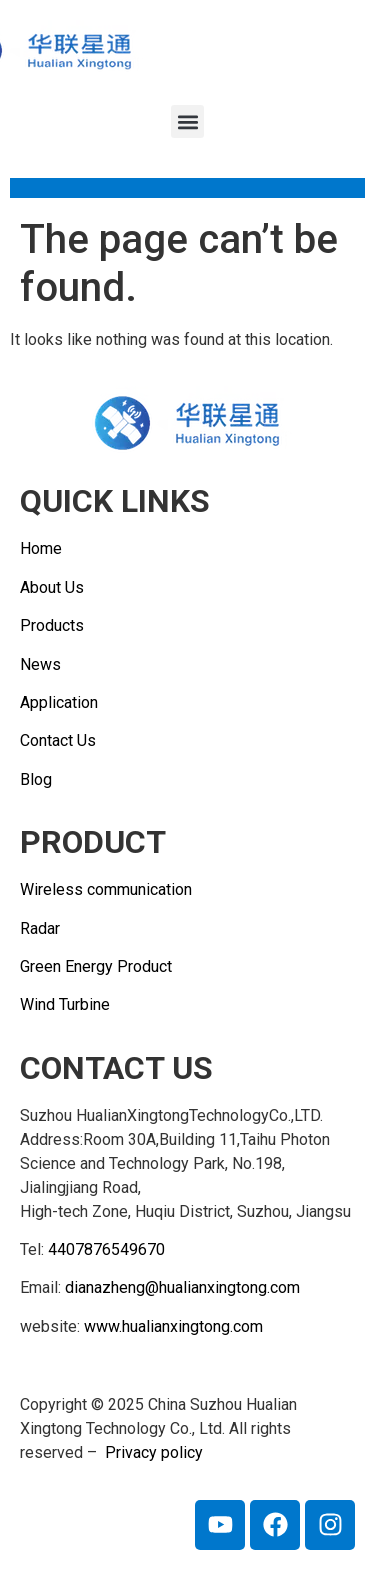  Describe the element at coordinates (52, 625) in the screenshot. I see `Products` at that location.